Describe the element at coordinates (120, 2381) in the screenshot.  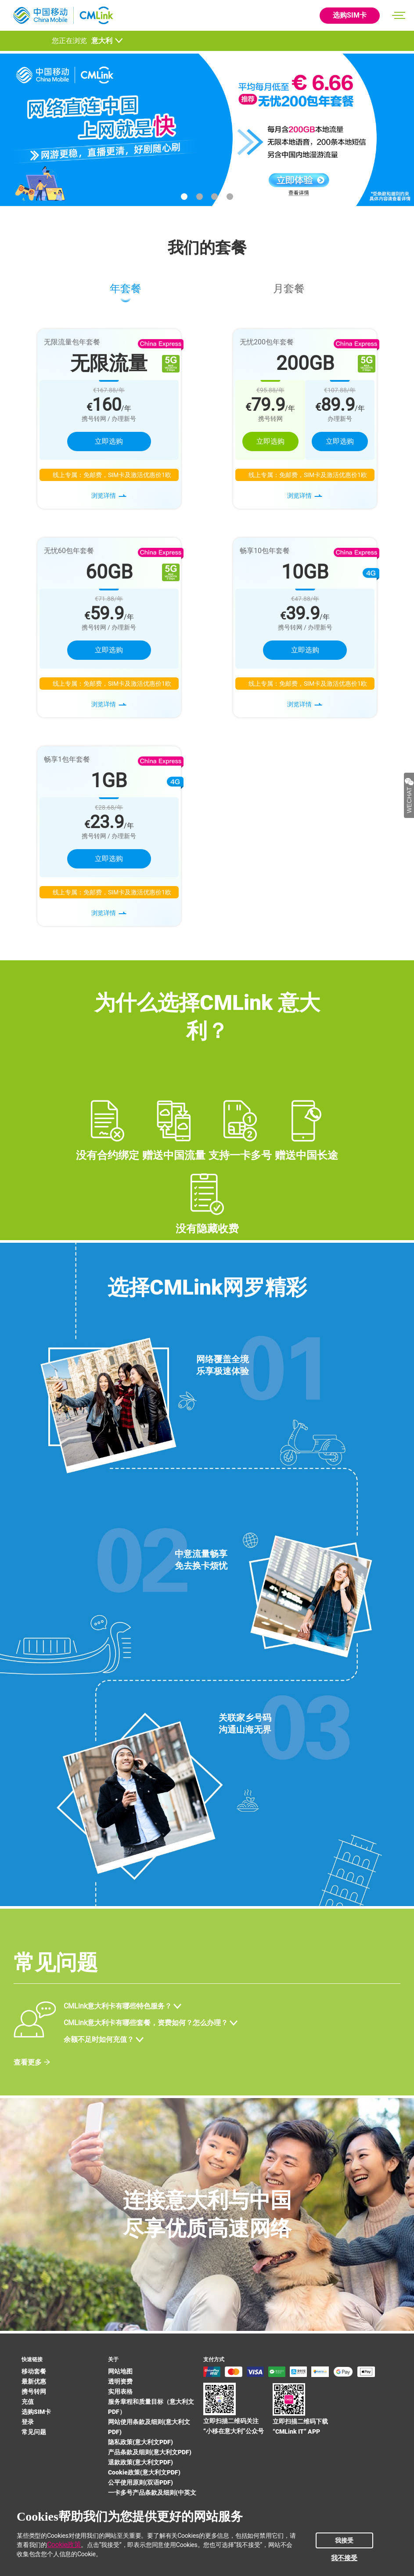
I see `透明资费` at that location.